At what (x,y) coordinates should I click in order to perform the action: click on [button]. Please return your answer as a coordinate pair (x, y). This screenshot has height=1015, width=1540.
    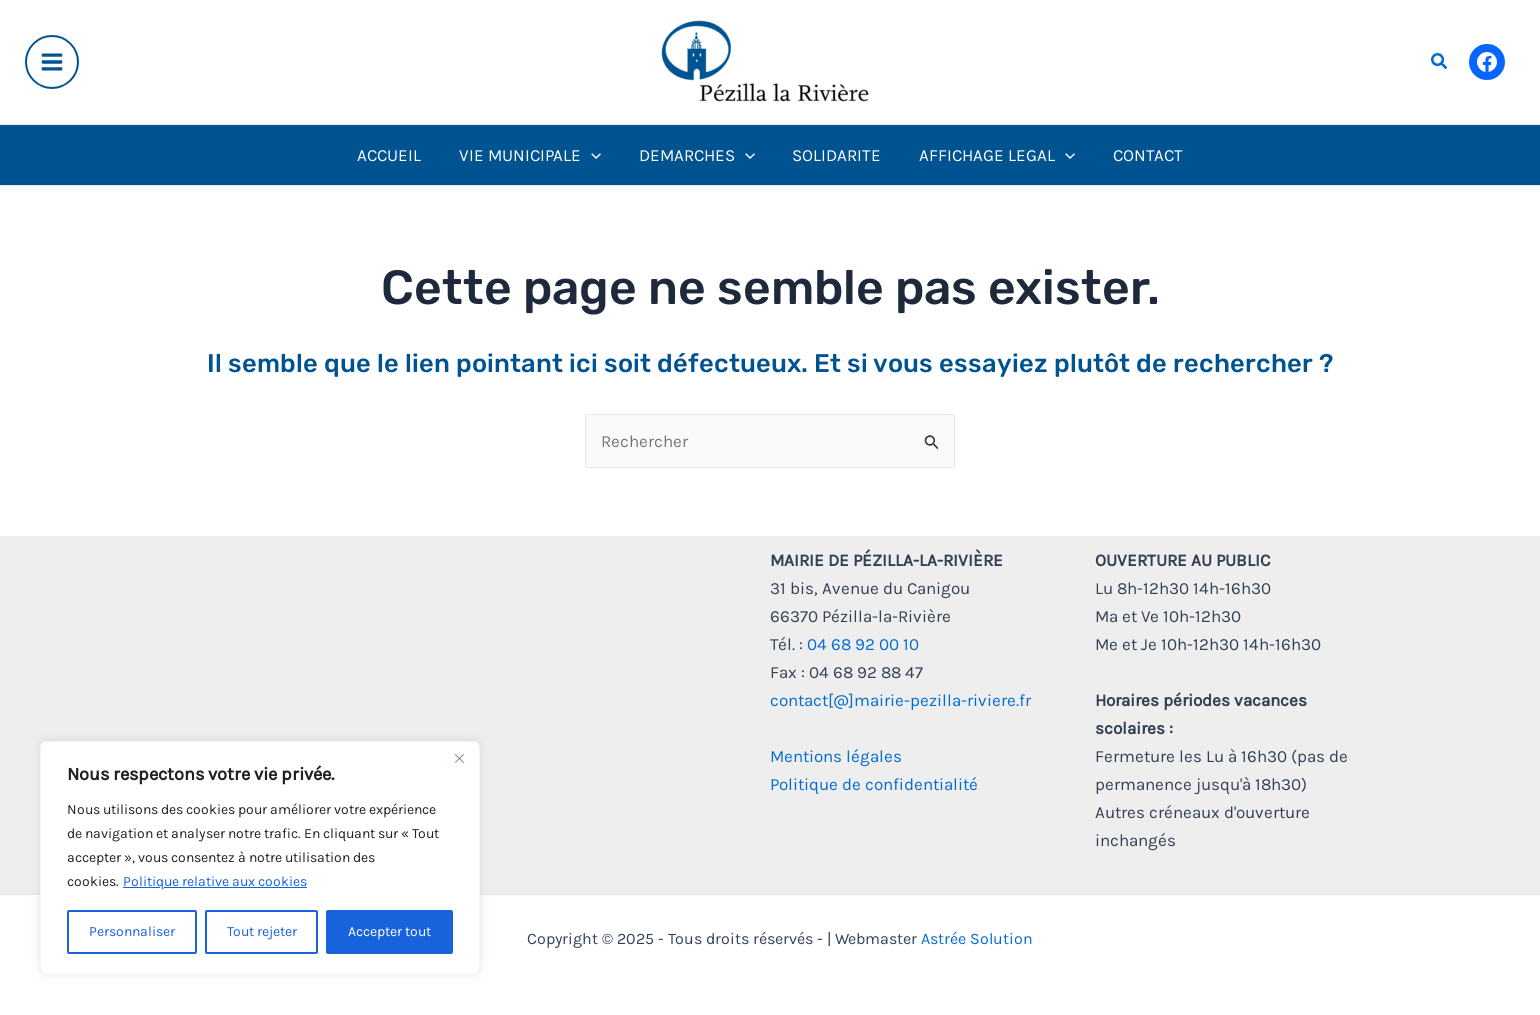
    Looking at the image, I should click on (1440, 62).